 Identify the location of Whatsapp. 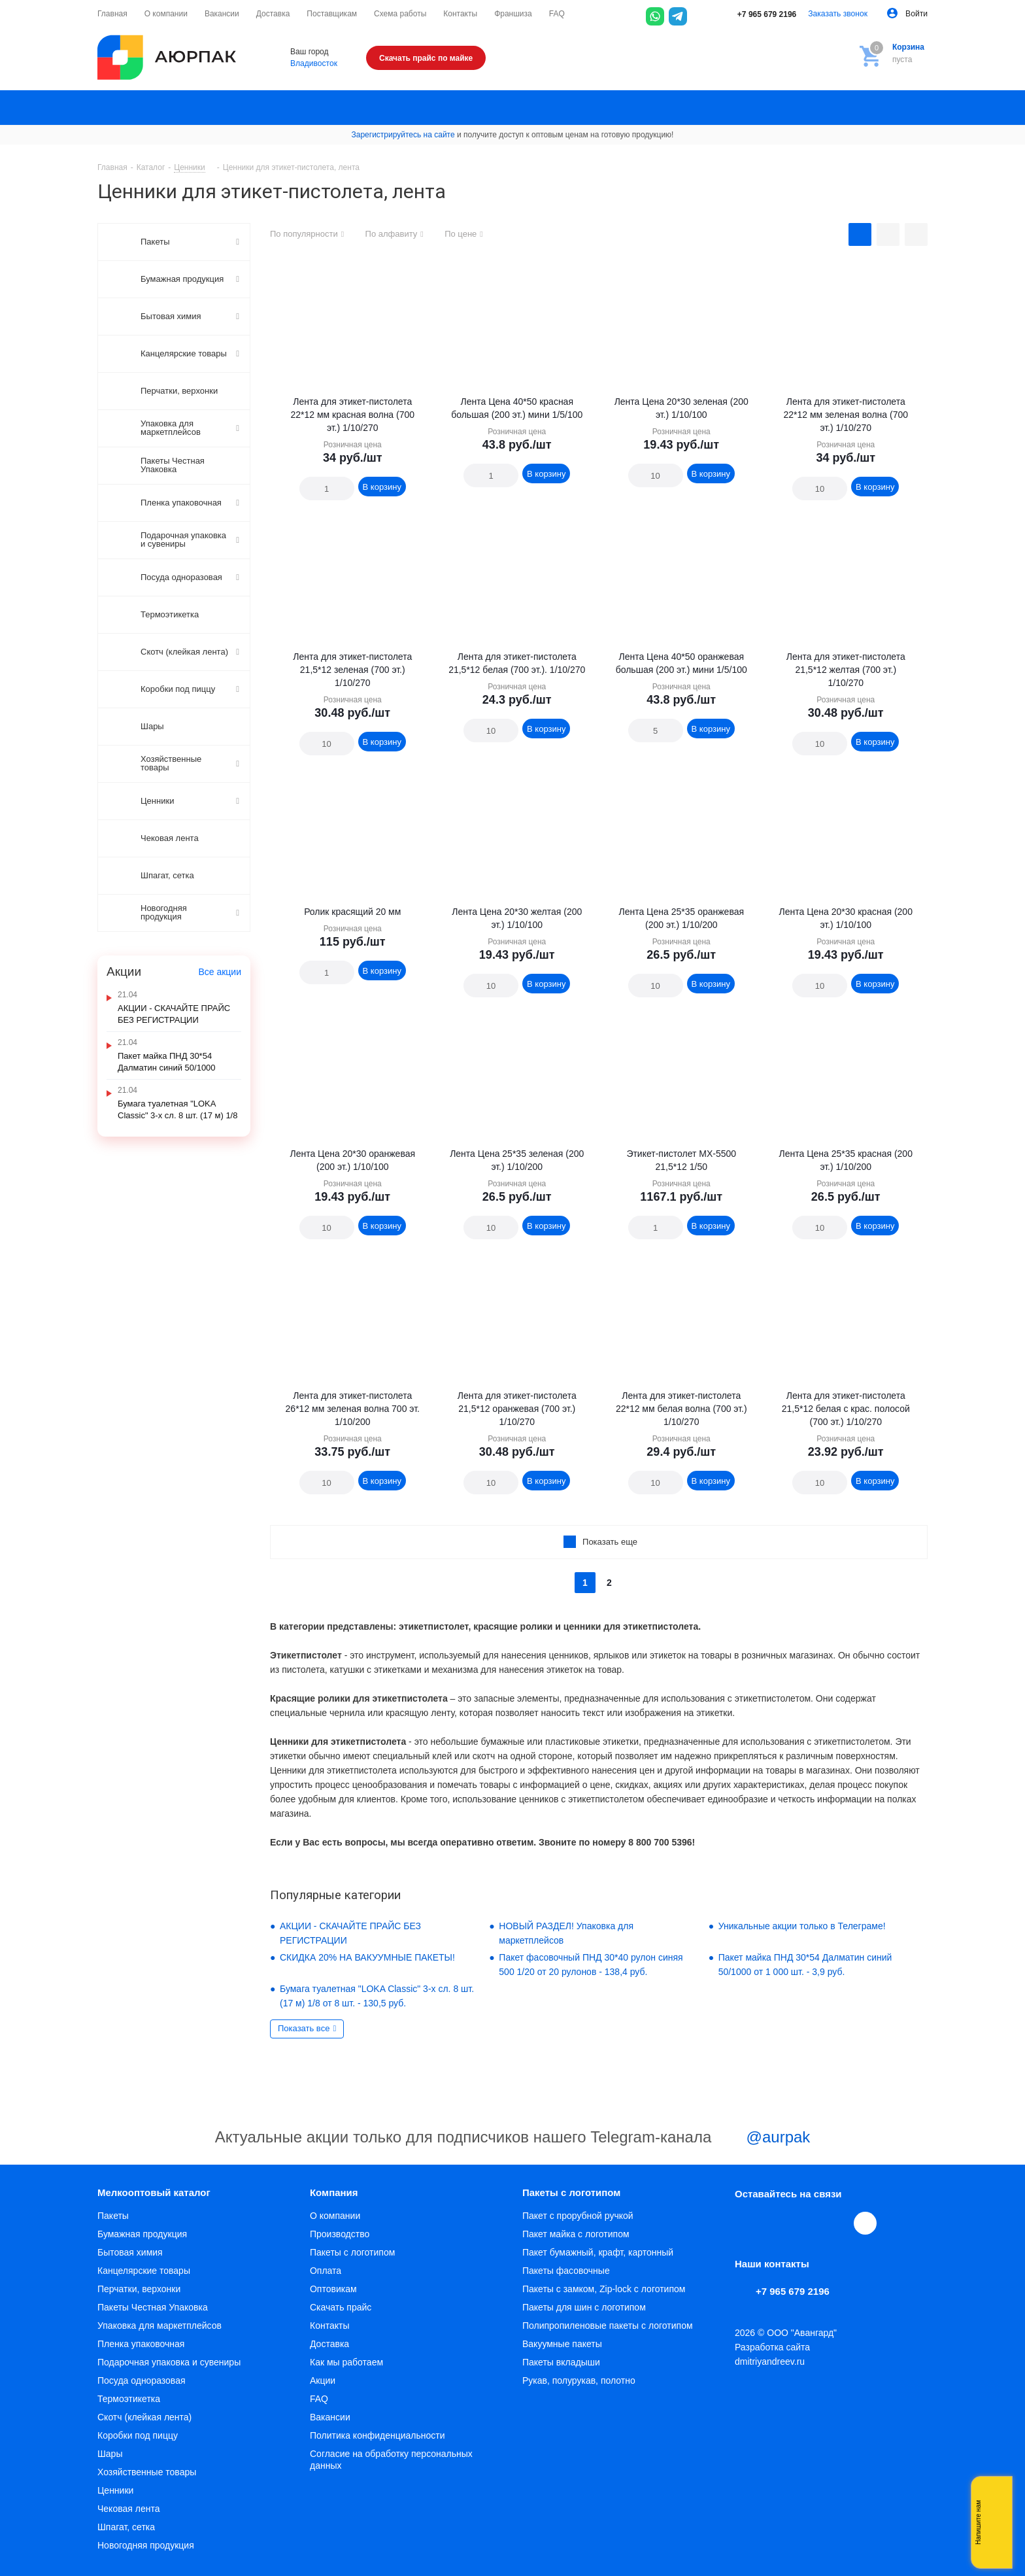
(995, 2522).